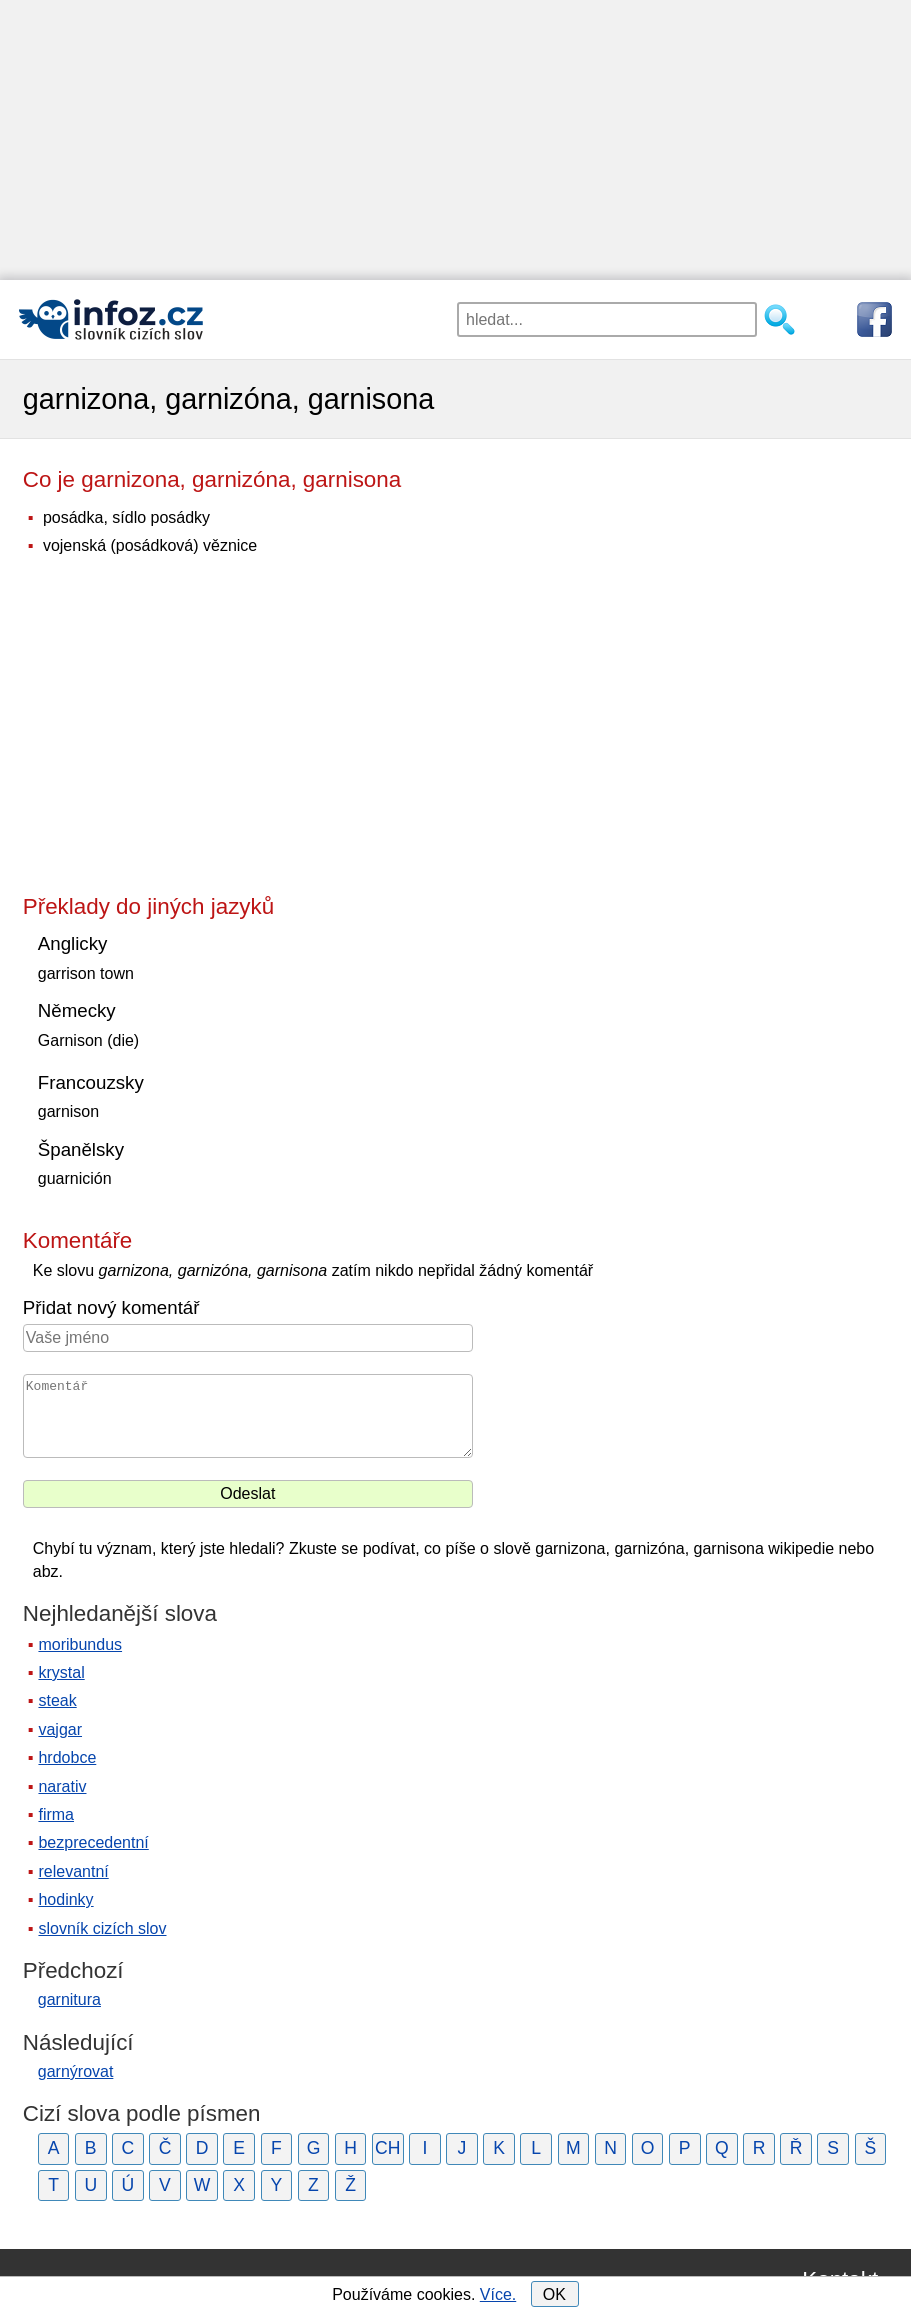  I want to click on CH, so click(387, 2148).